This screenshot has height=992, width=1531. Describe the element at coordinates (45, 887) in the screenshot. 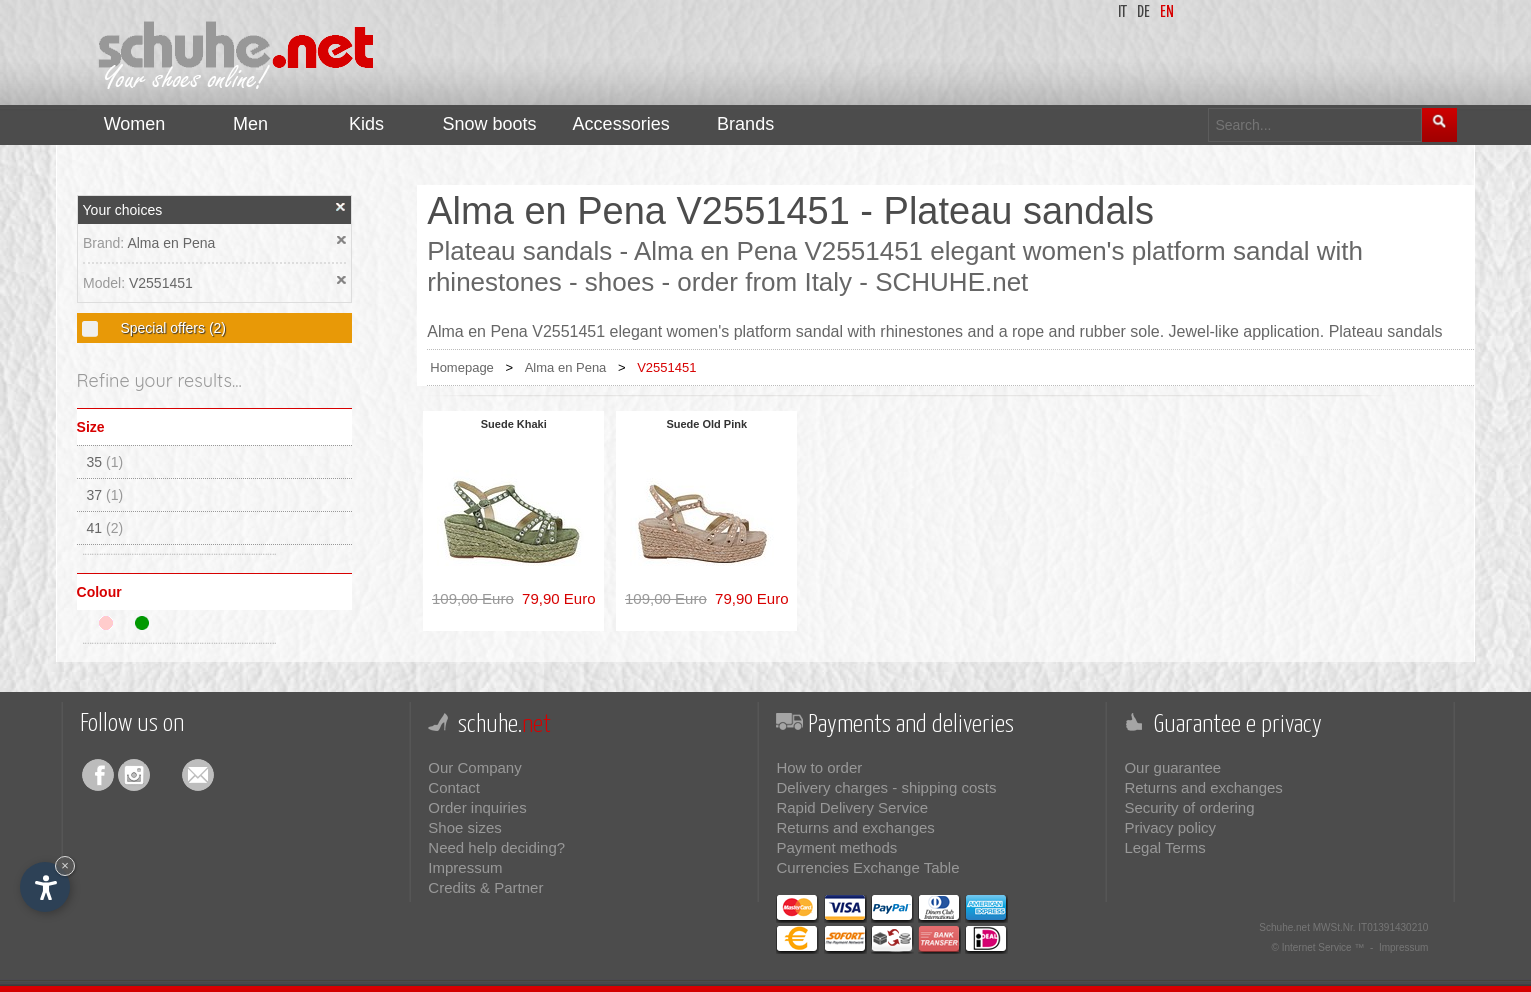

I see `[Open accessibility options]` at that location.